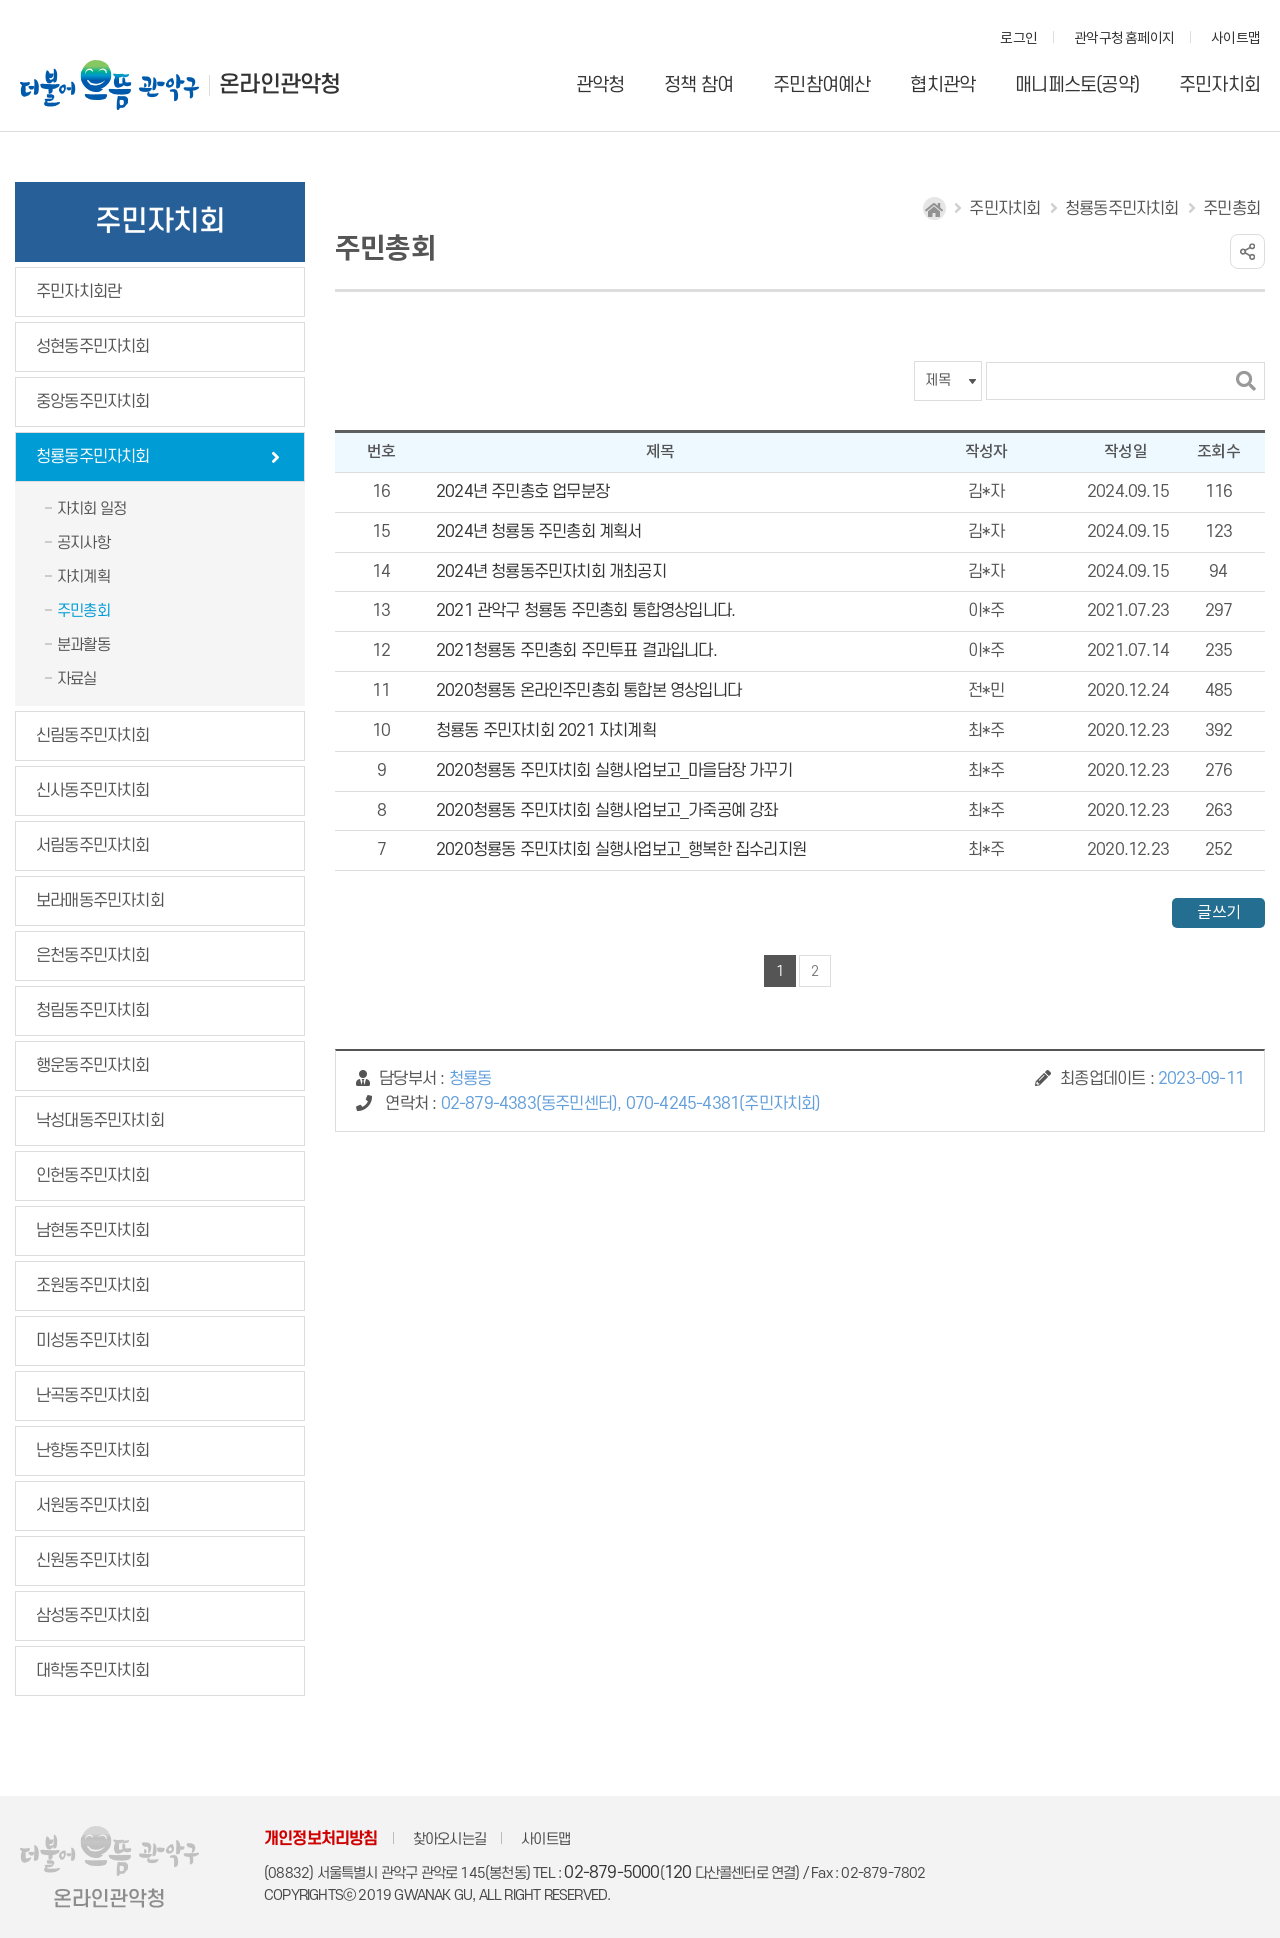  I want to click on 미성동주민자치회, so click(93, 1341).